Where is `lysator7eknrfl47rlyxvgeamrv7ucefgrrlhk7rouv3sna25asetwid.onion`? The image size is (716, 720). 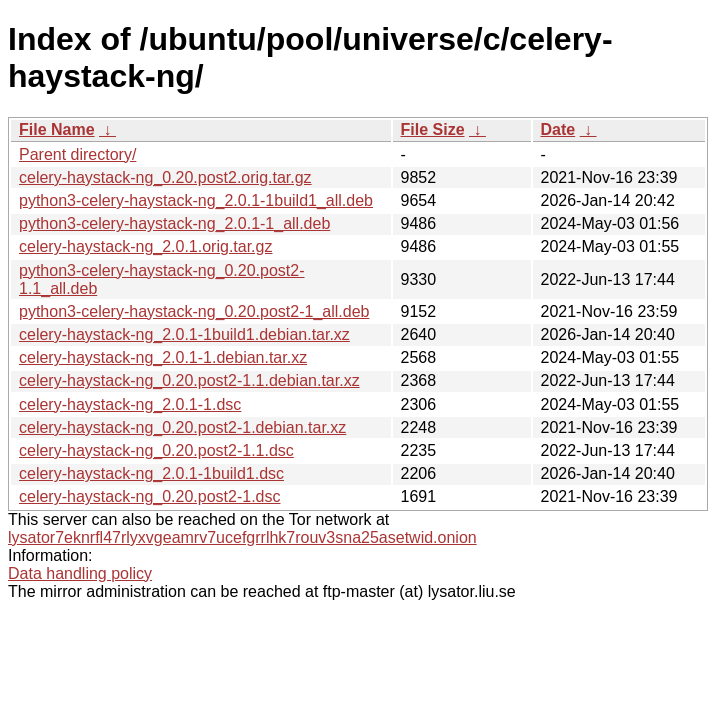
lysator7eknrfl47rlyxvgeamrv7ucefgrrlhk7rouv3sna25asetwid.onion is located at coordinates (242, 537).